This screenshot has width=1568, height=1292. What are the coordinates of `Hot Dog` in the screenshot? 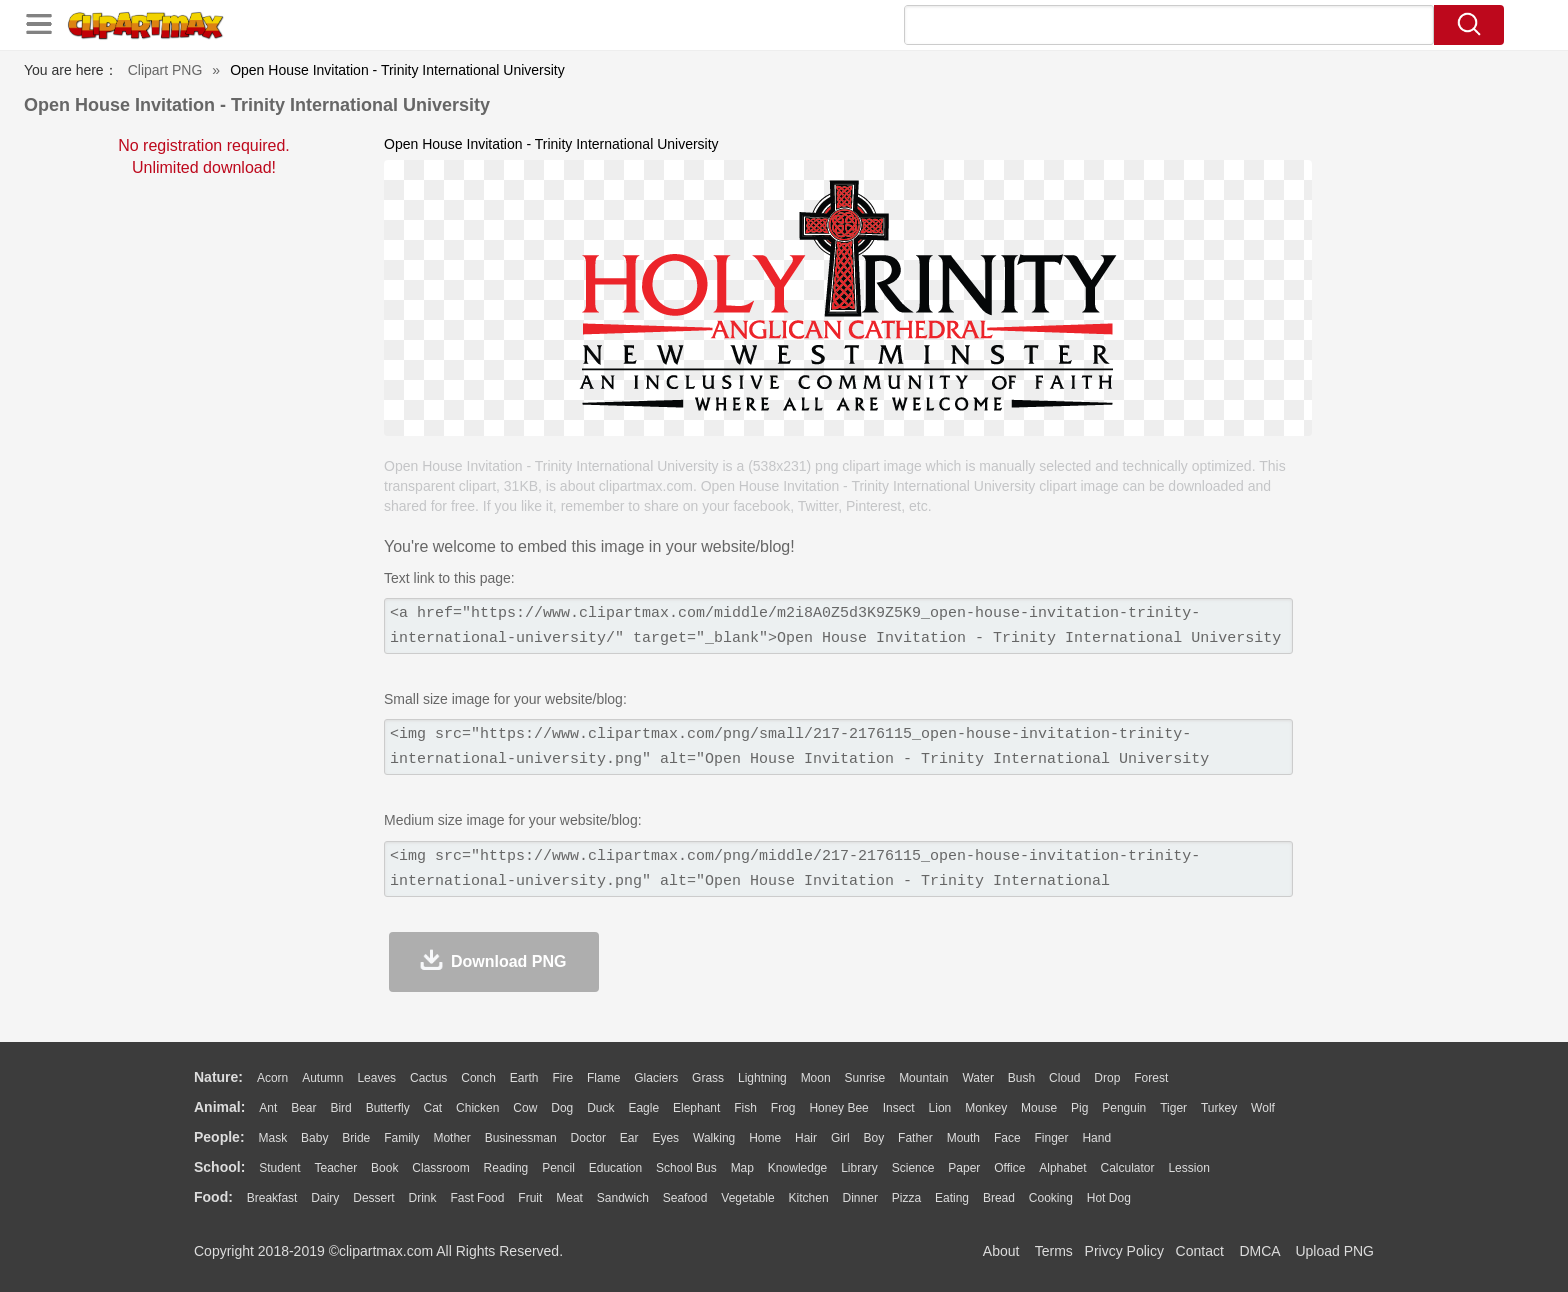 It's located at (1109, 1198).